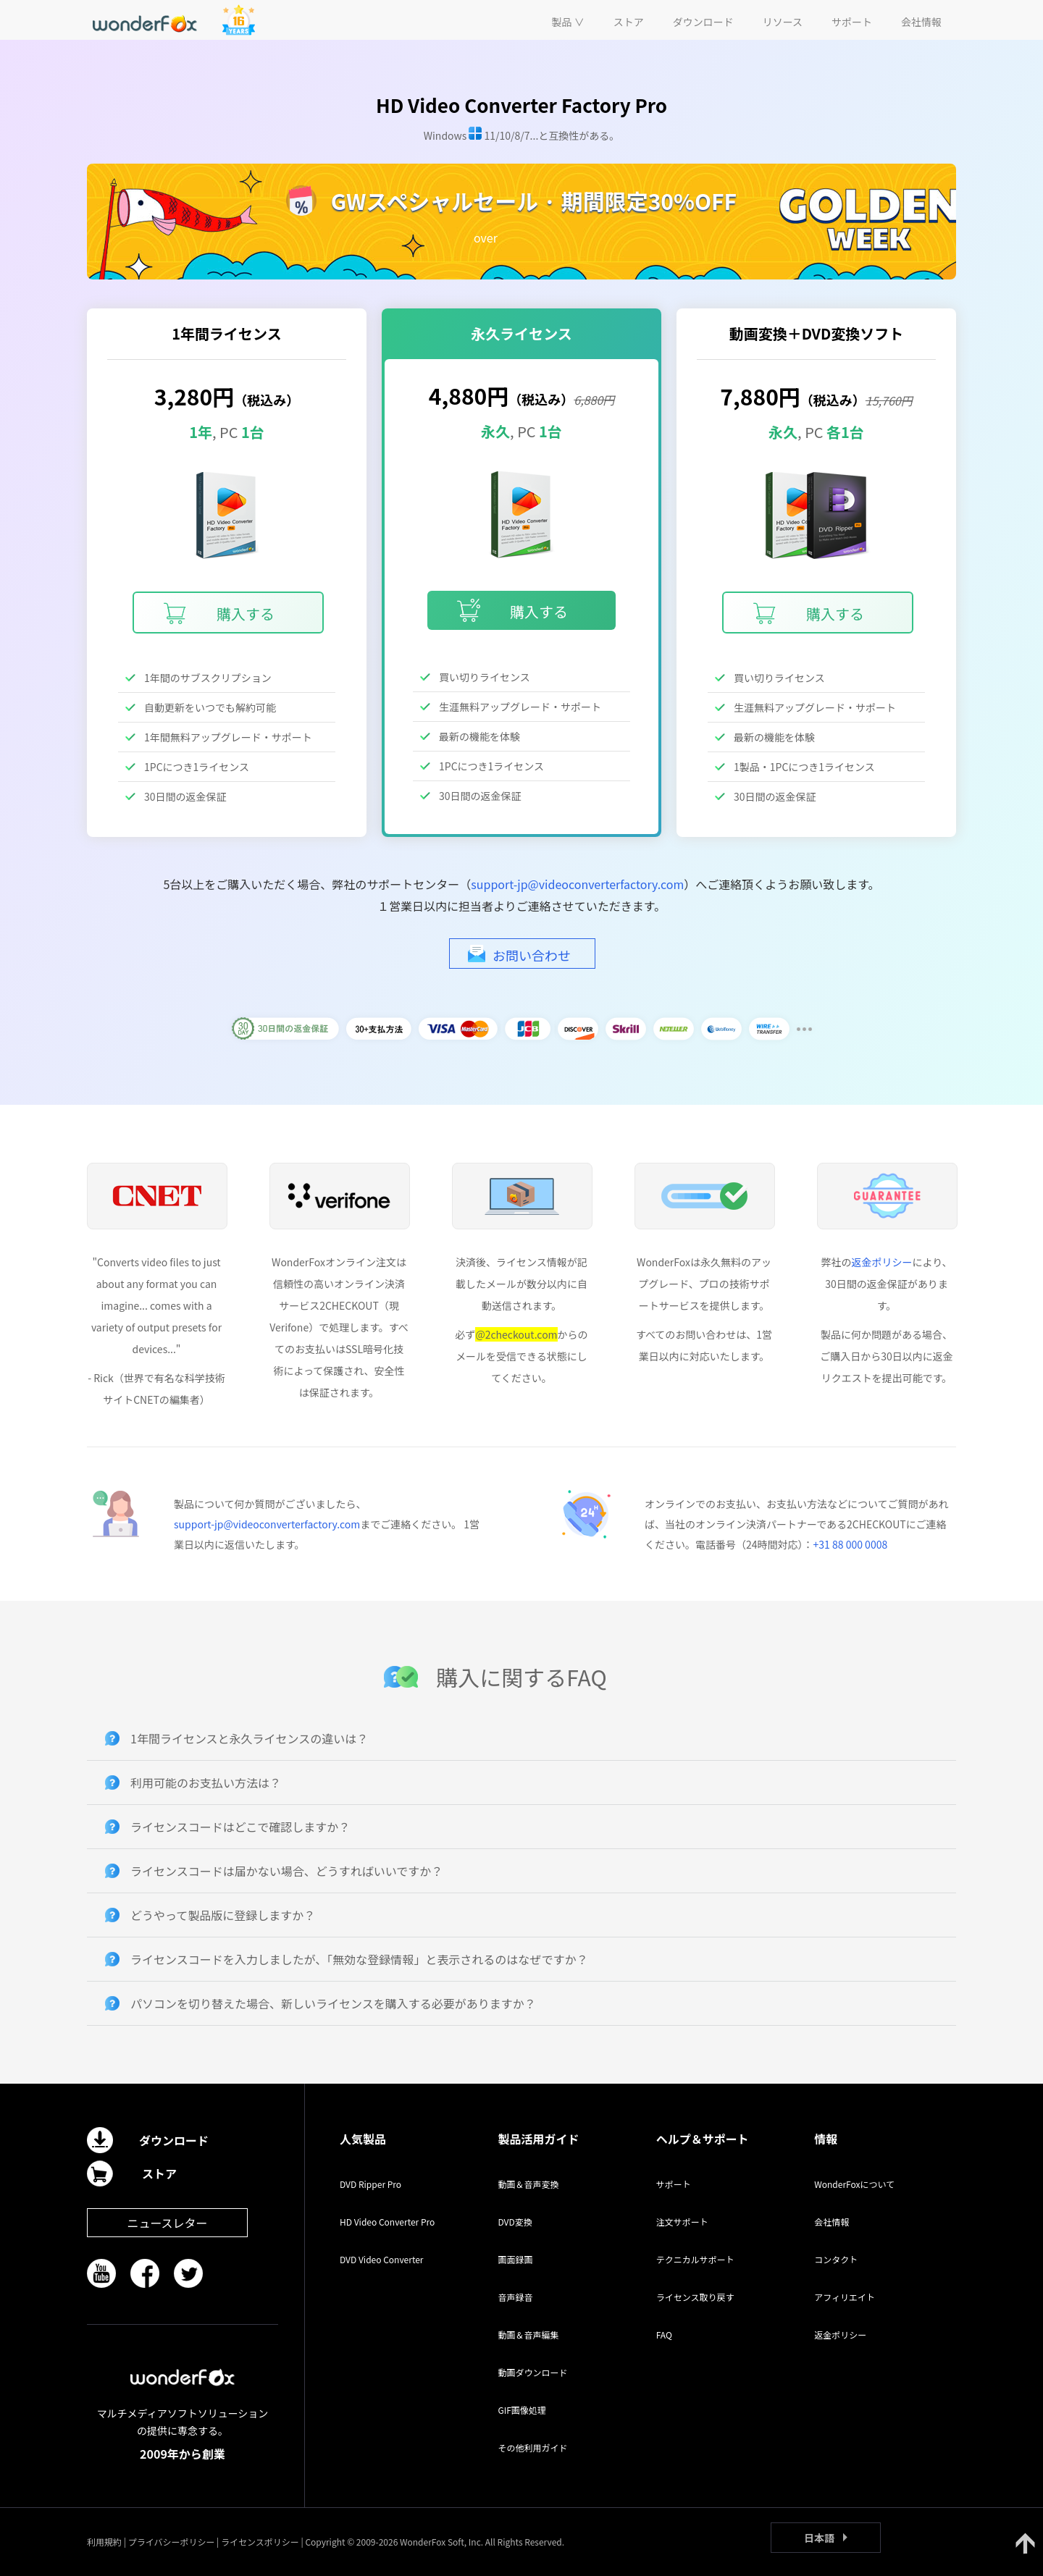  What do you see at coordinates (260, 2541) in the screenshot?
I see `ライセンスポリシー` at bounding box center [260, 2541].